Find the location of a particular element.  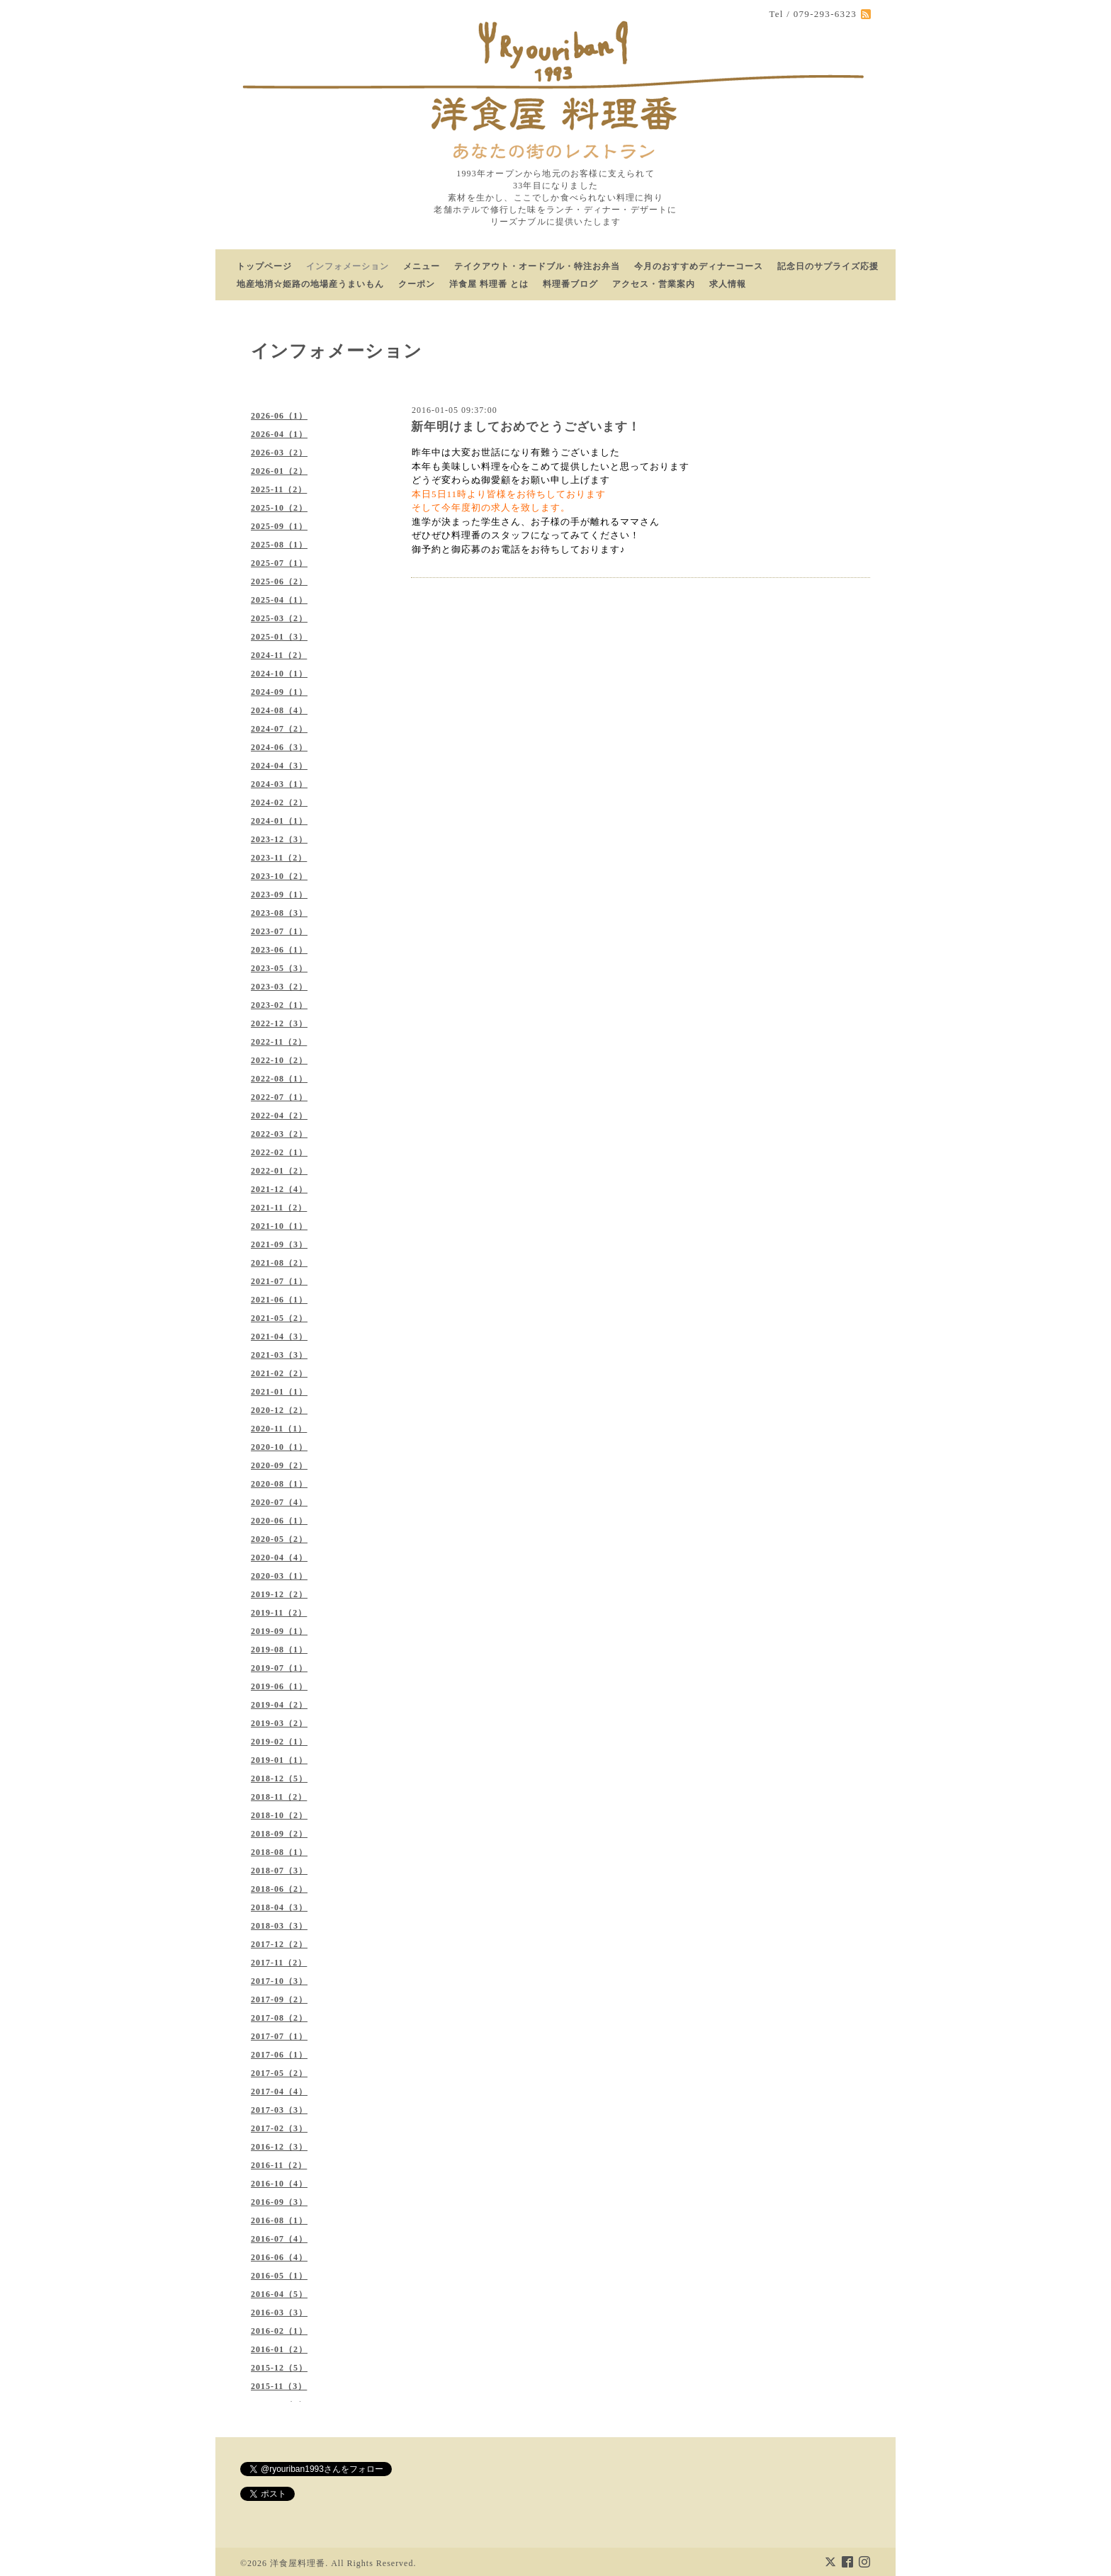

2017-06（1） is located at coordinates (279, 2055).